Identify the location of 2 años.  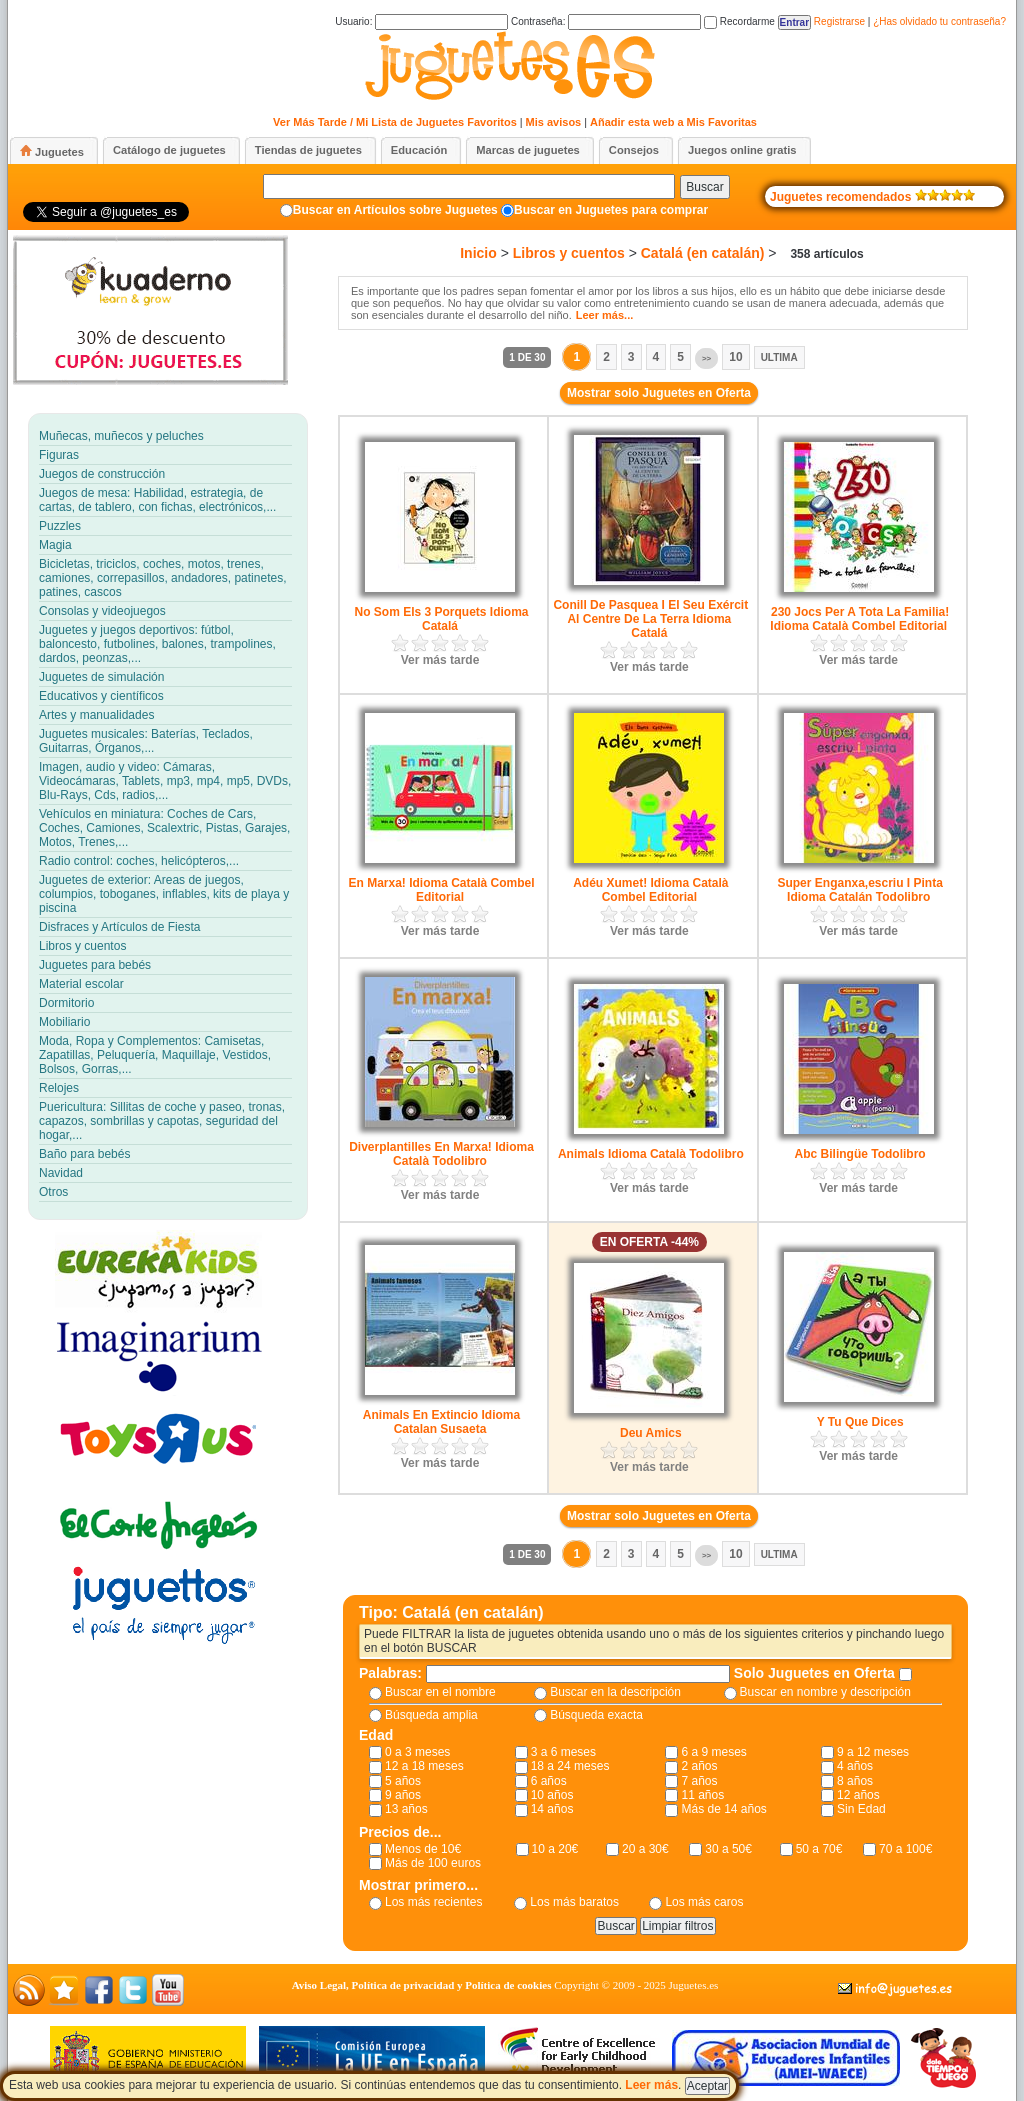
(699, 1766).